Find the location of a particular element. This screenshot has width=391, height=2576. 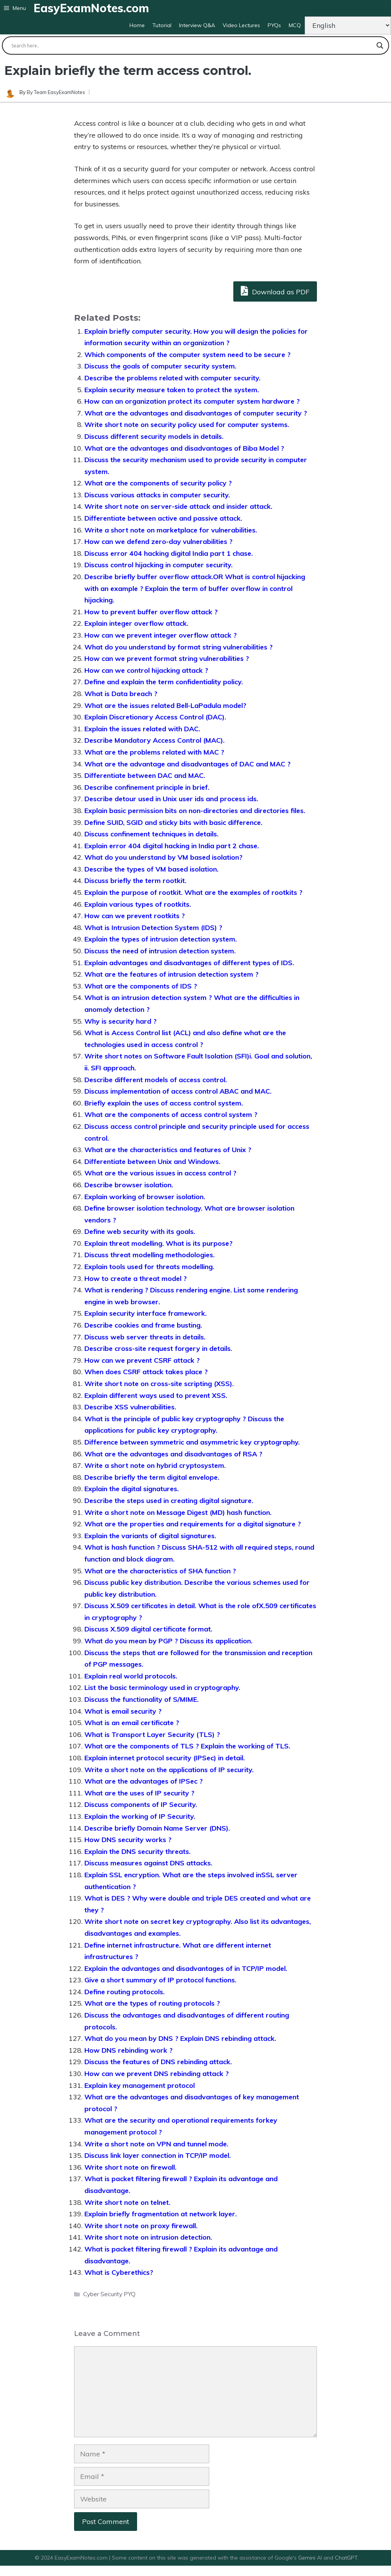

[Change Language] is located at coordinates (348, 25).